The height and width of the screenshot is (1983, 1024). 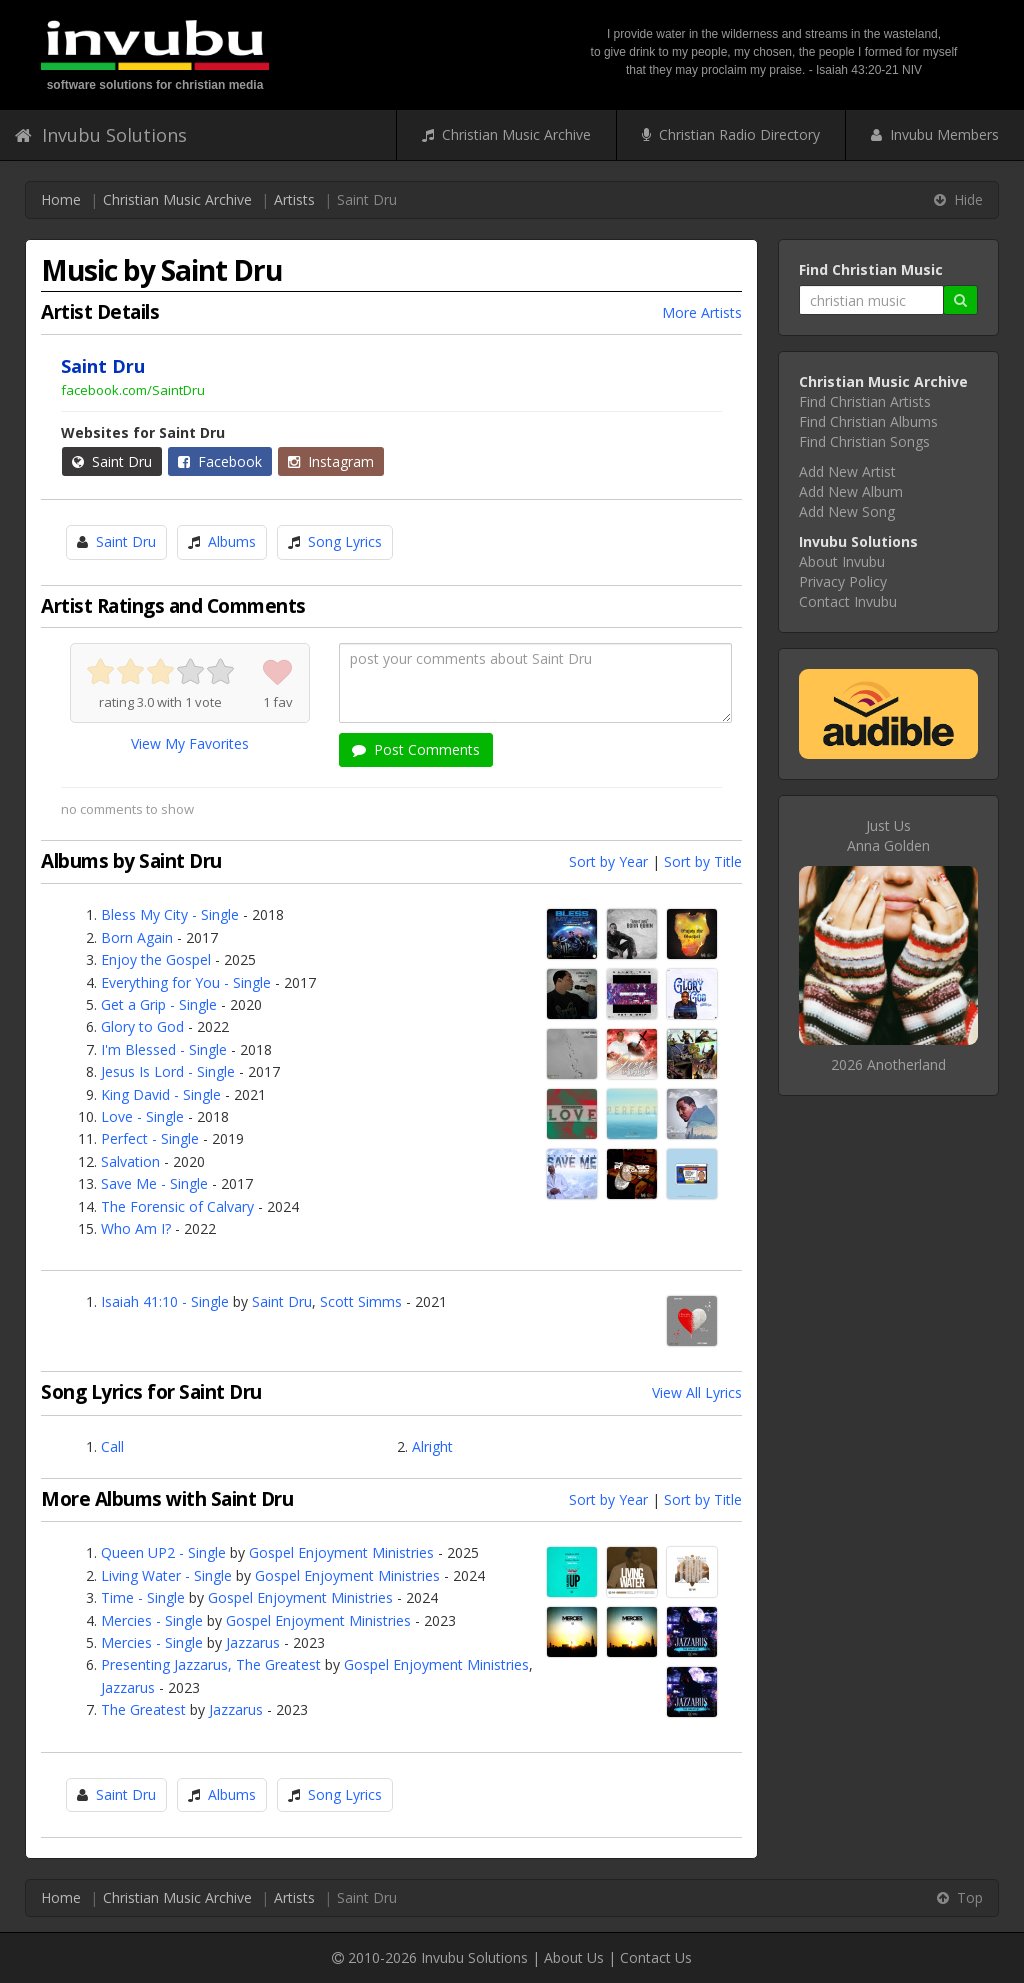 I want to click on Find Christian Songs, so click(x=864, y=441).